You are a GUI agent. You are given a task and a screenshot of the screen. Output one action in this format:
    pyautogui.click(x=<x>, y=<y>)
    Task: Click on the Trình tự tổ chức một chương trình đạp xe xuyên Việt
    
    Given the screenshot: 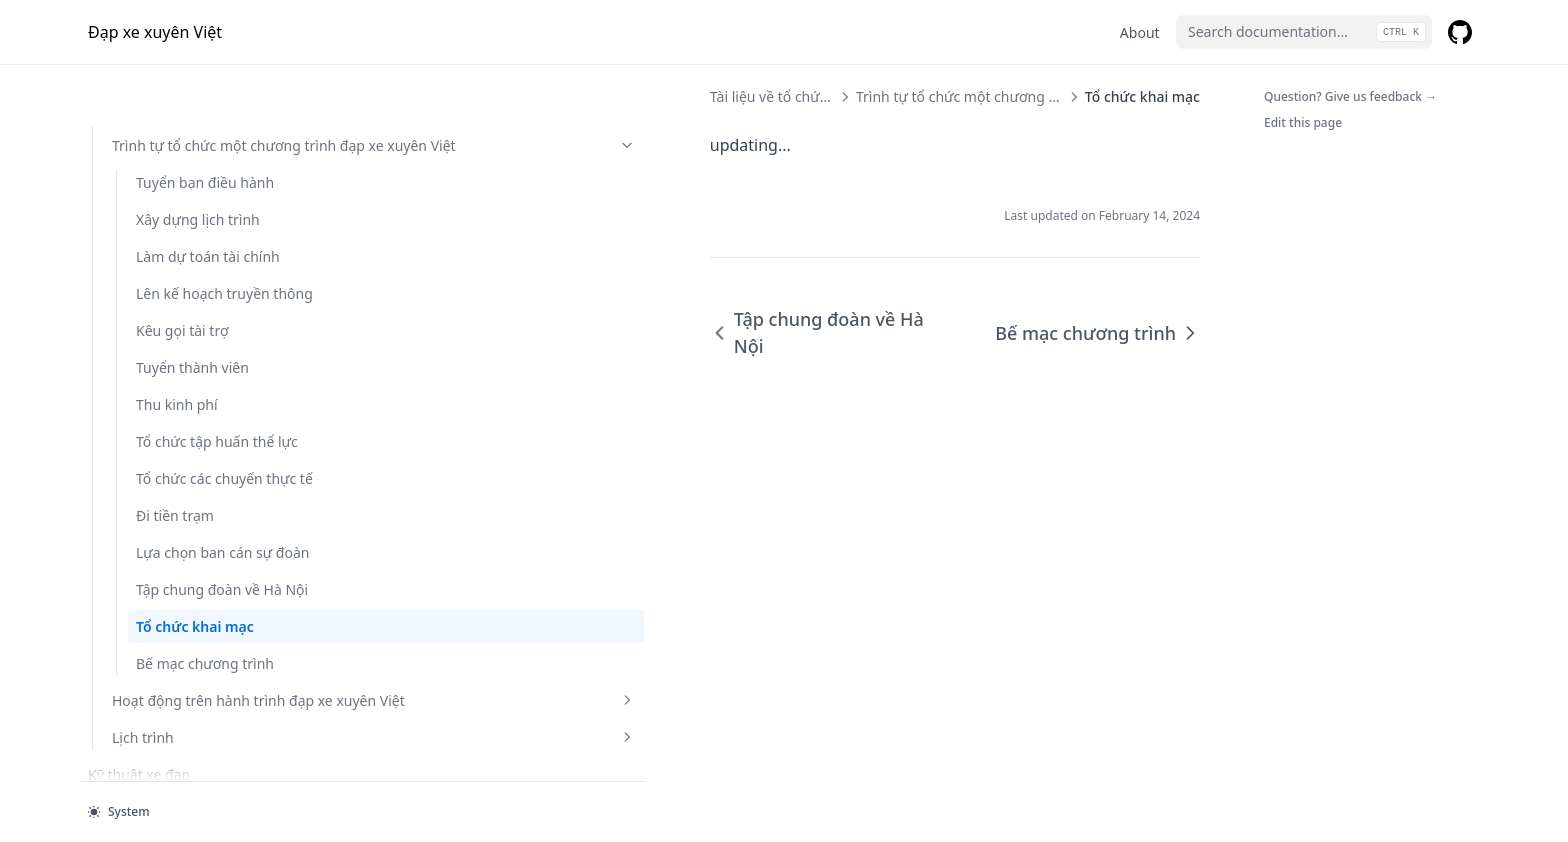 What is the action you would take?
    pyautogui.click(x=768, y=96)
    